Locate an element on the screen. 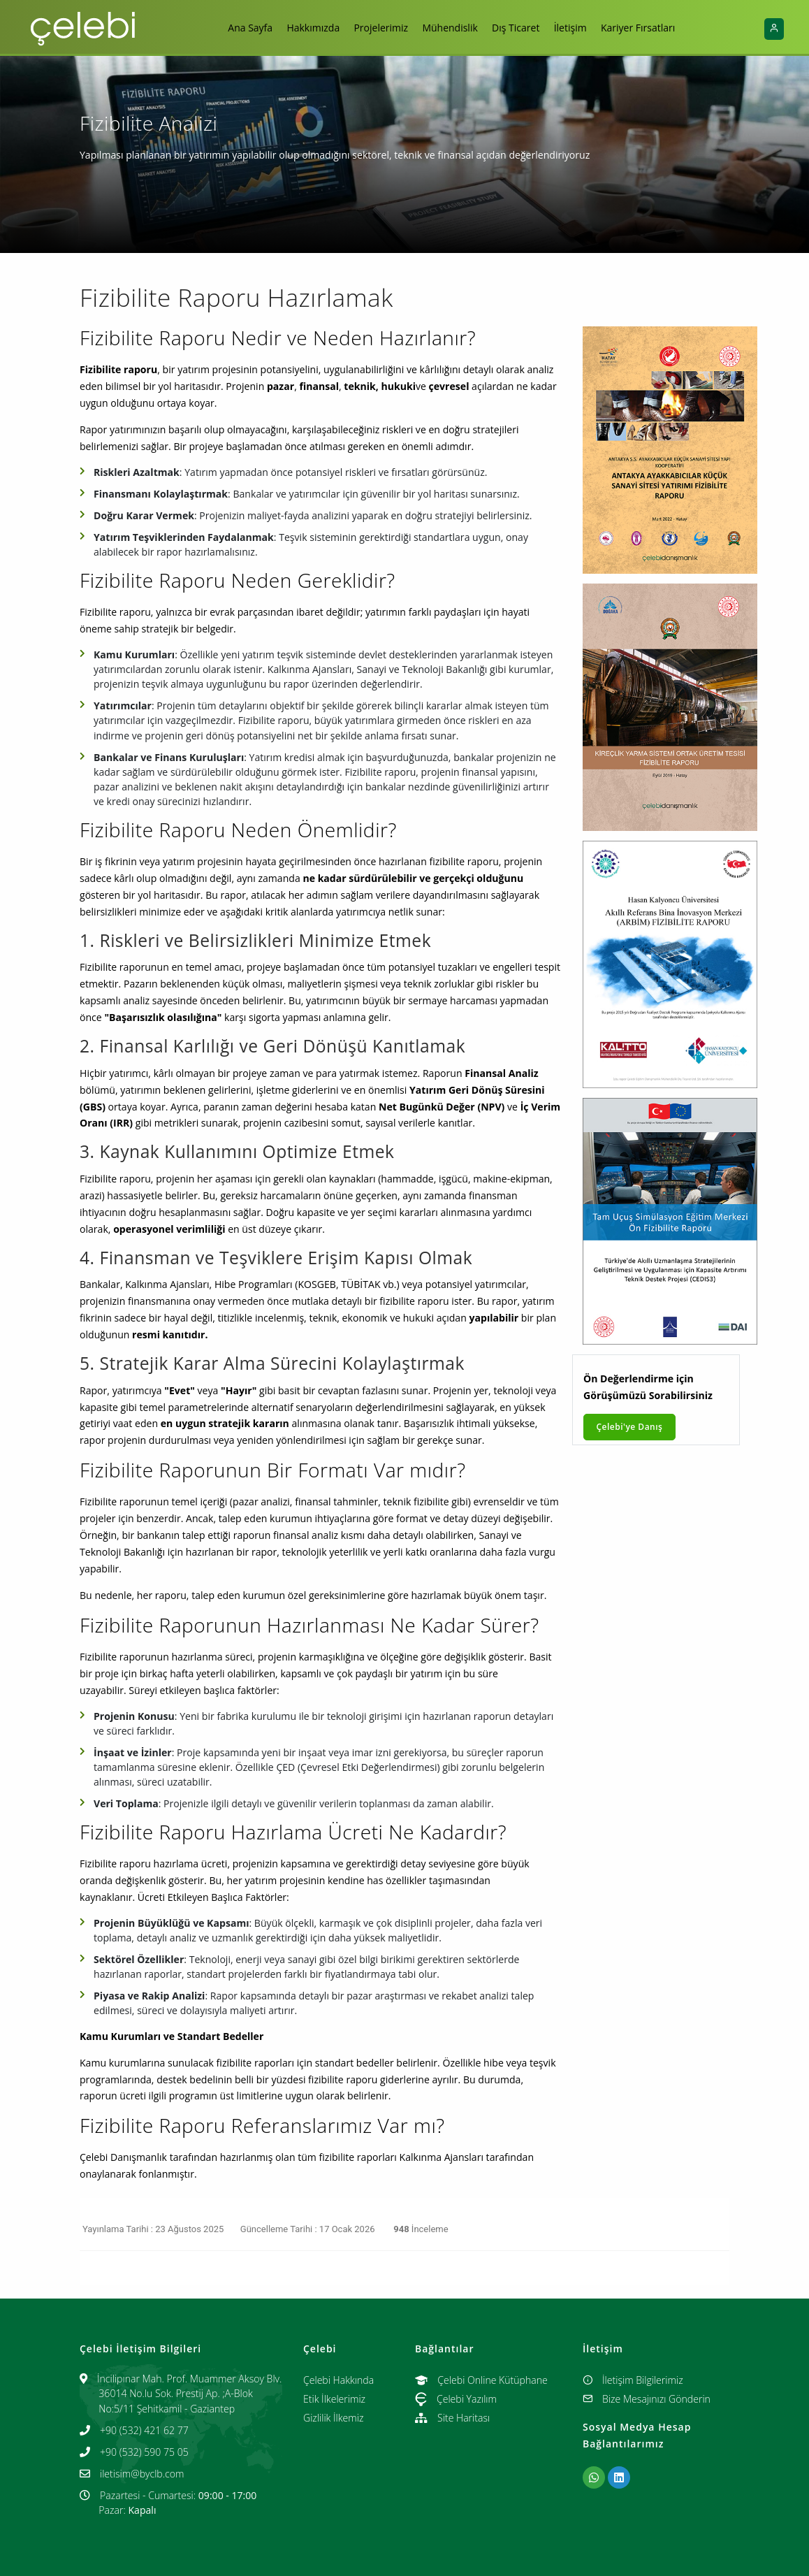  Çelebi Online Kütüphane is located at coordinates (481, 2380).